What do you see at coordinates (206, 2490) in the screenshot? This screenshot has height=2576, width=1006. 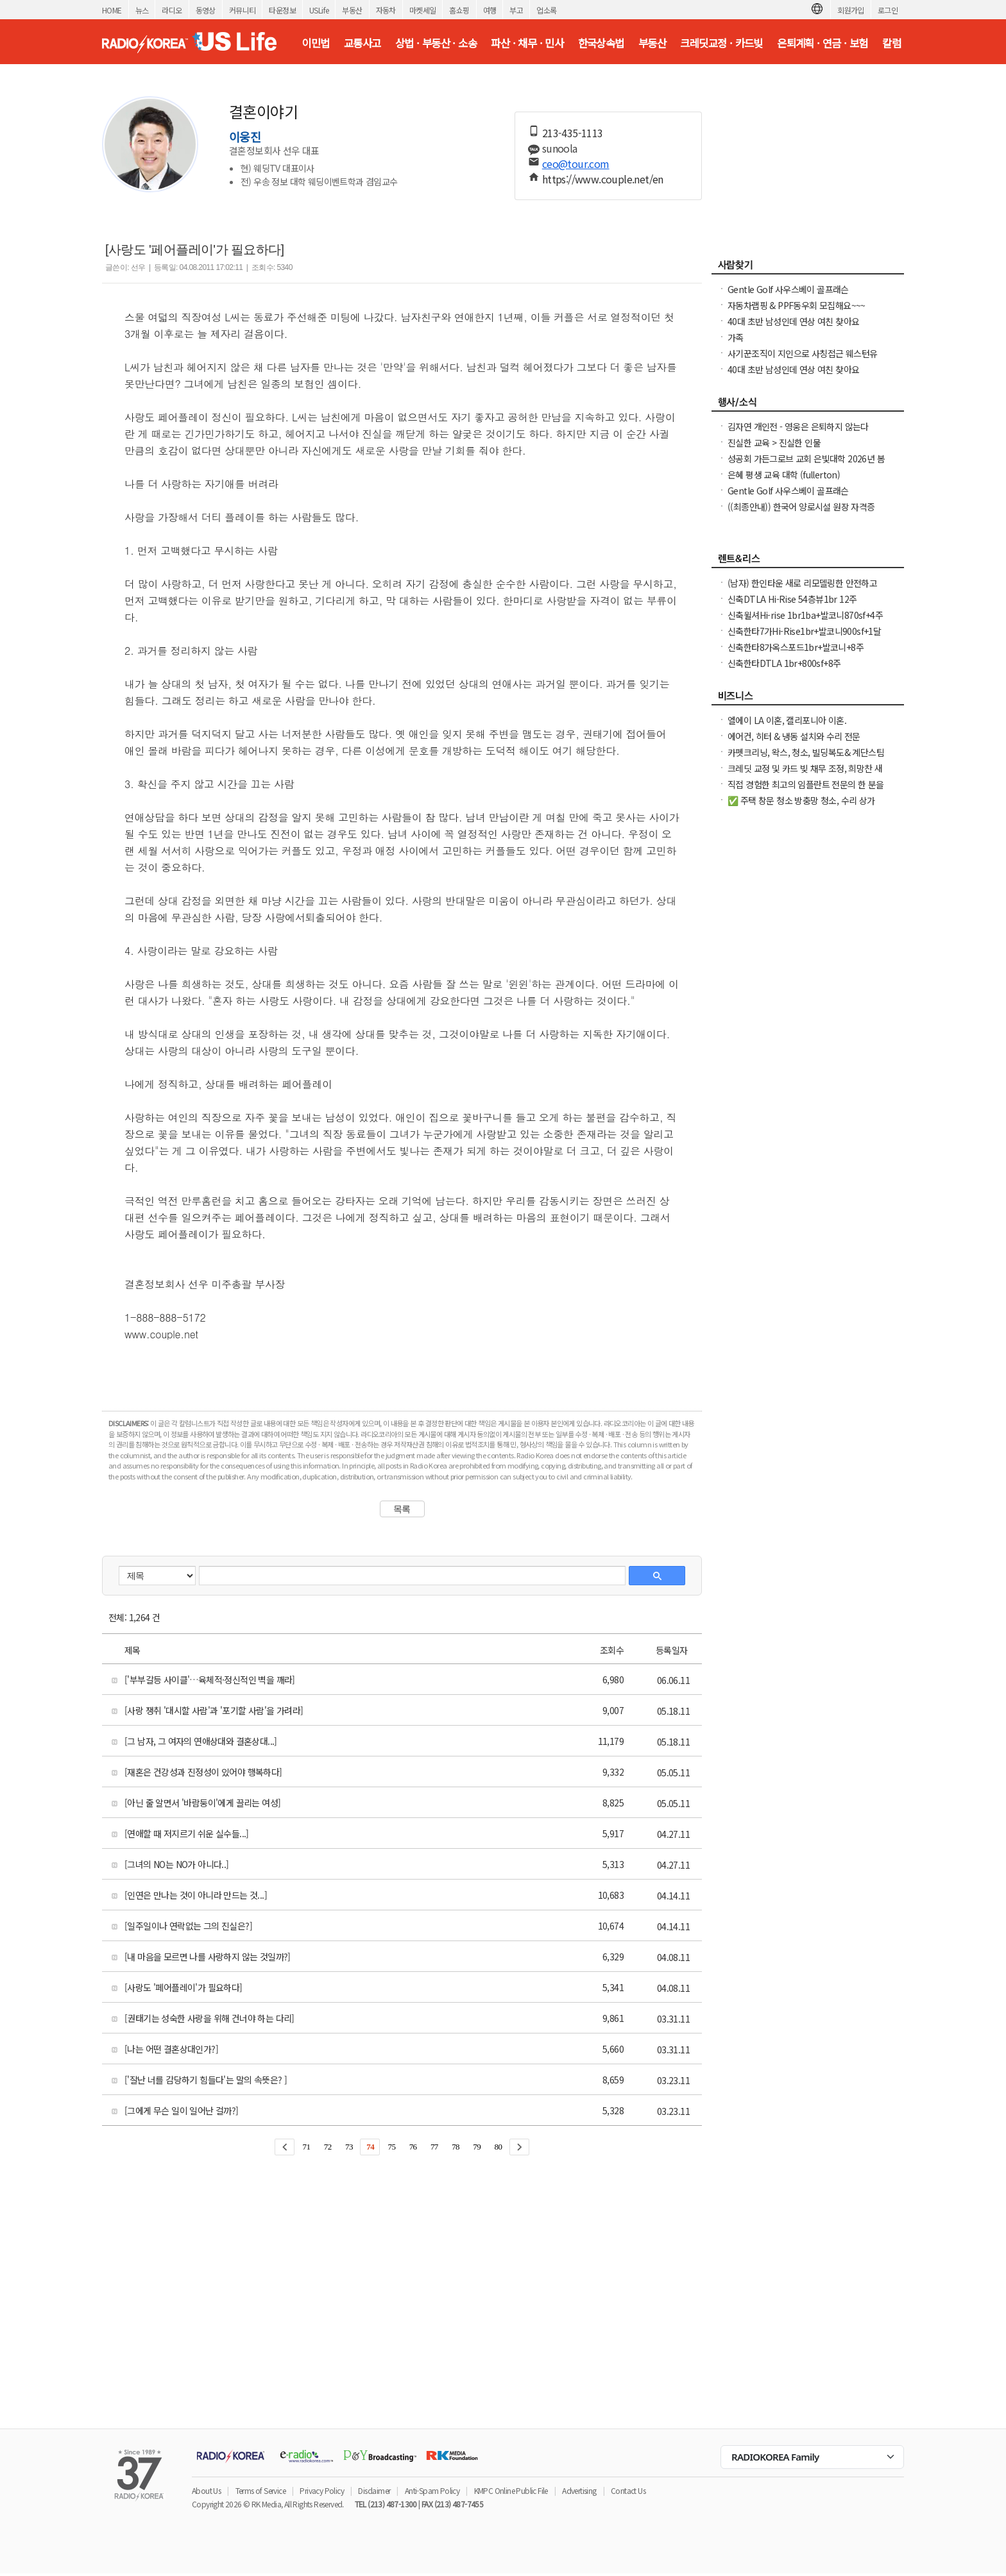 I see `About Us` at bounding box center [206, 2490].